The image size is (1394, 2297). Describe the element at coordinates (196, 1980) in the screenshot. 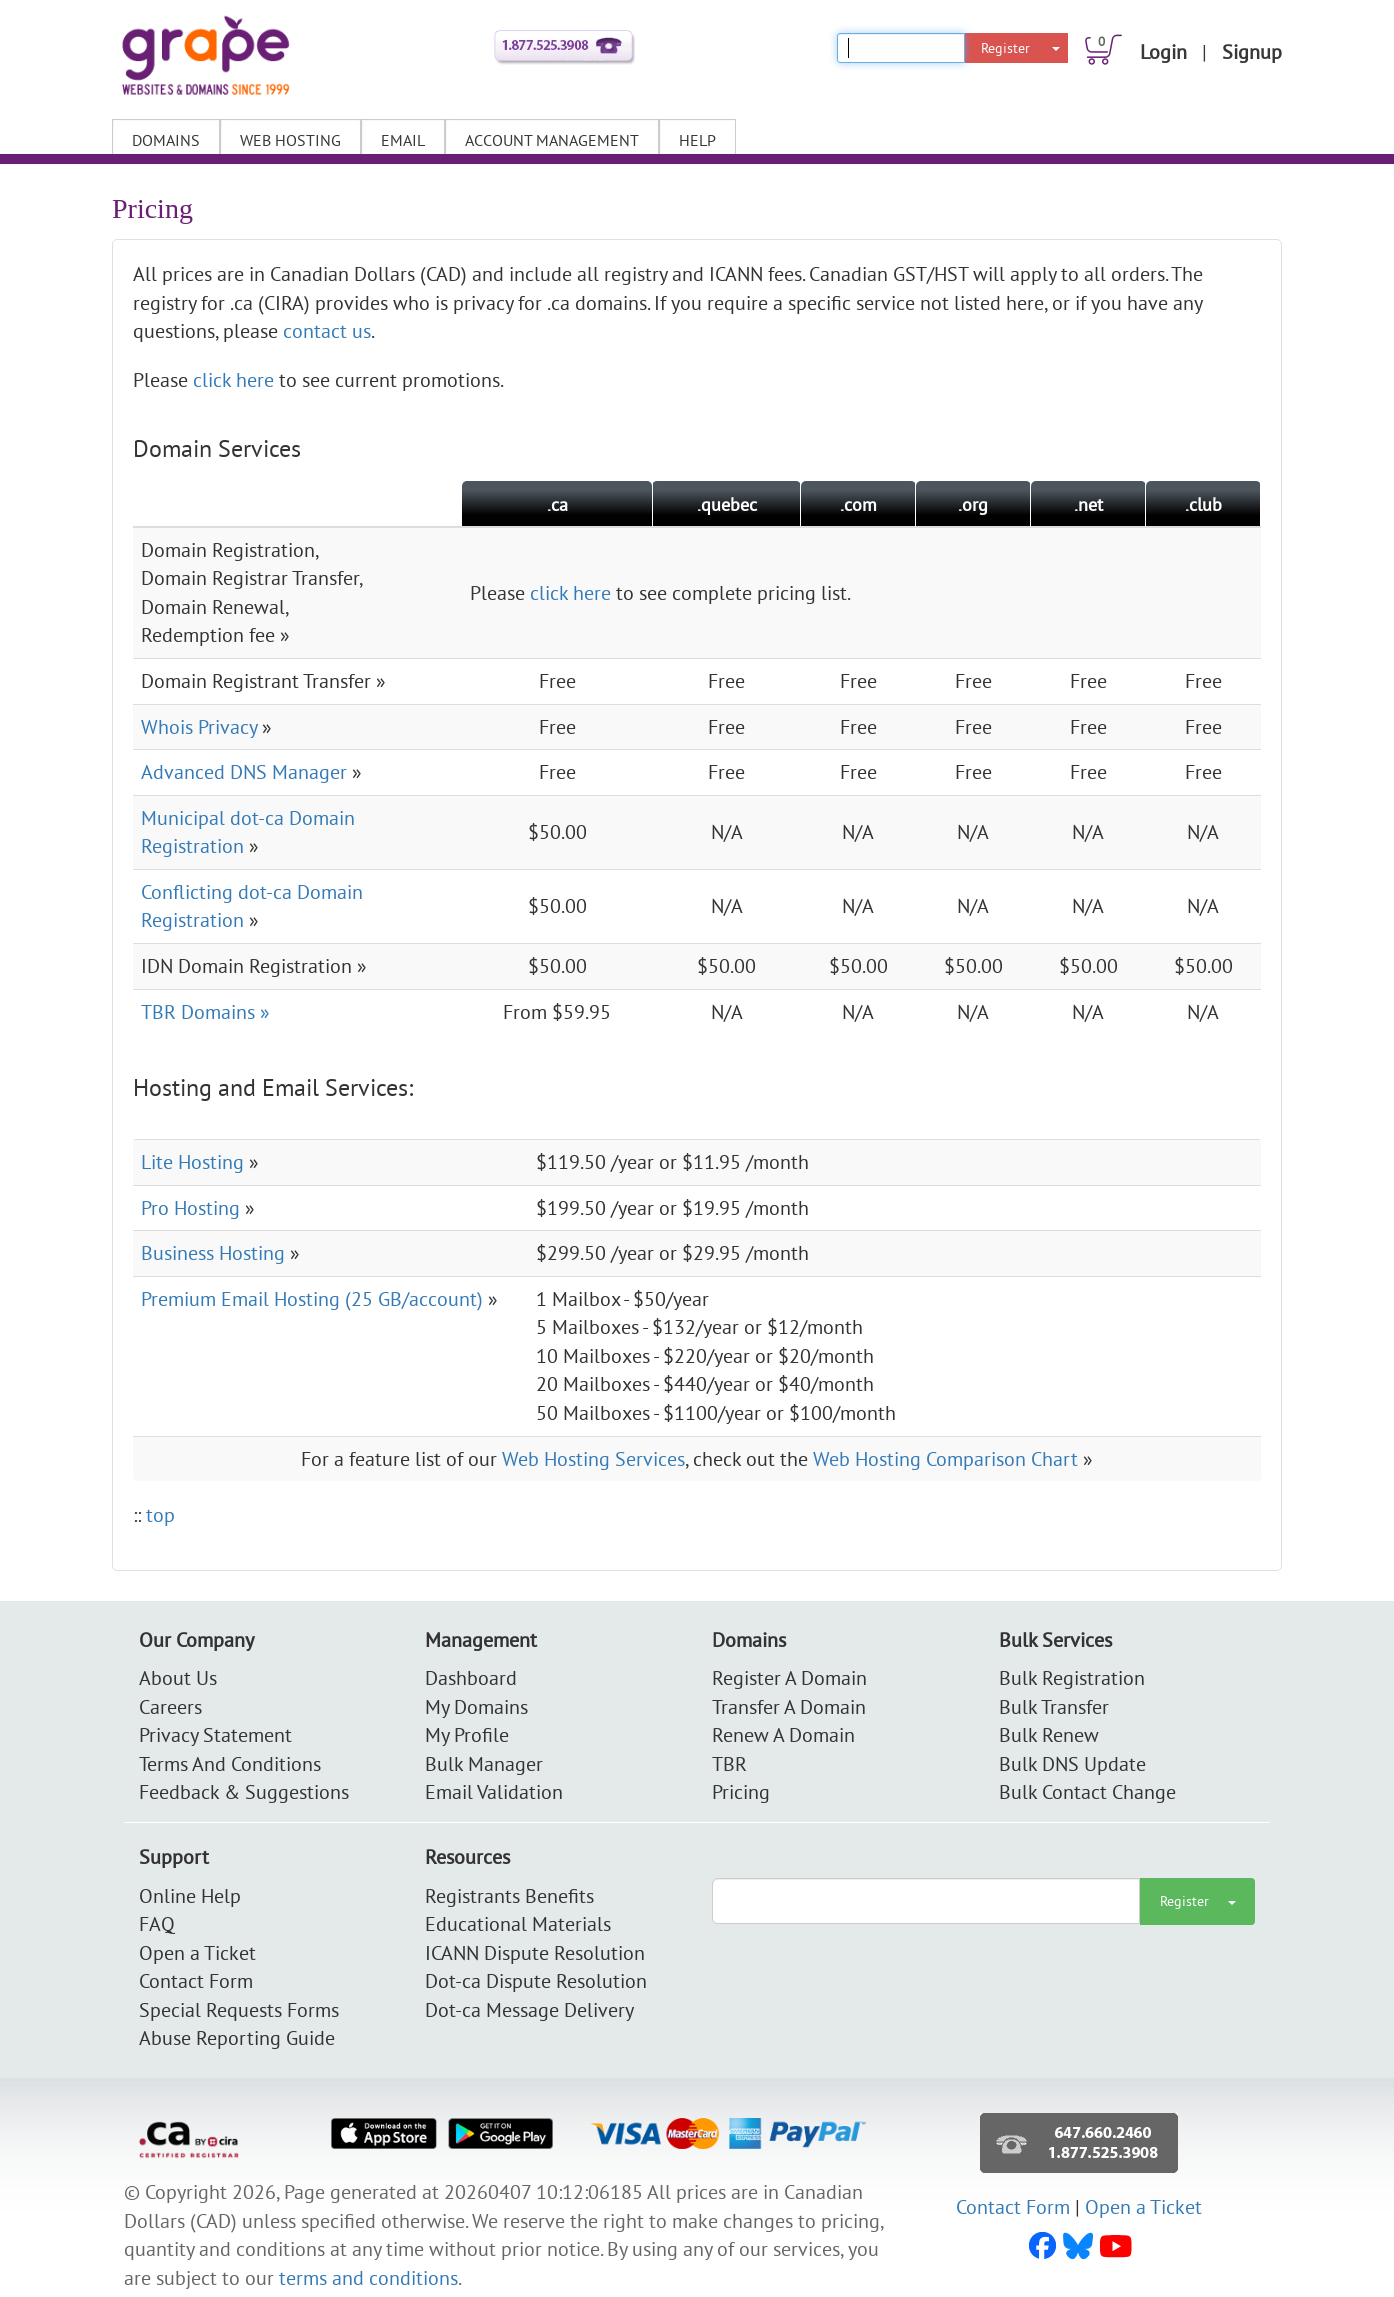

I see `Contact Form` at that location.